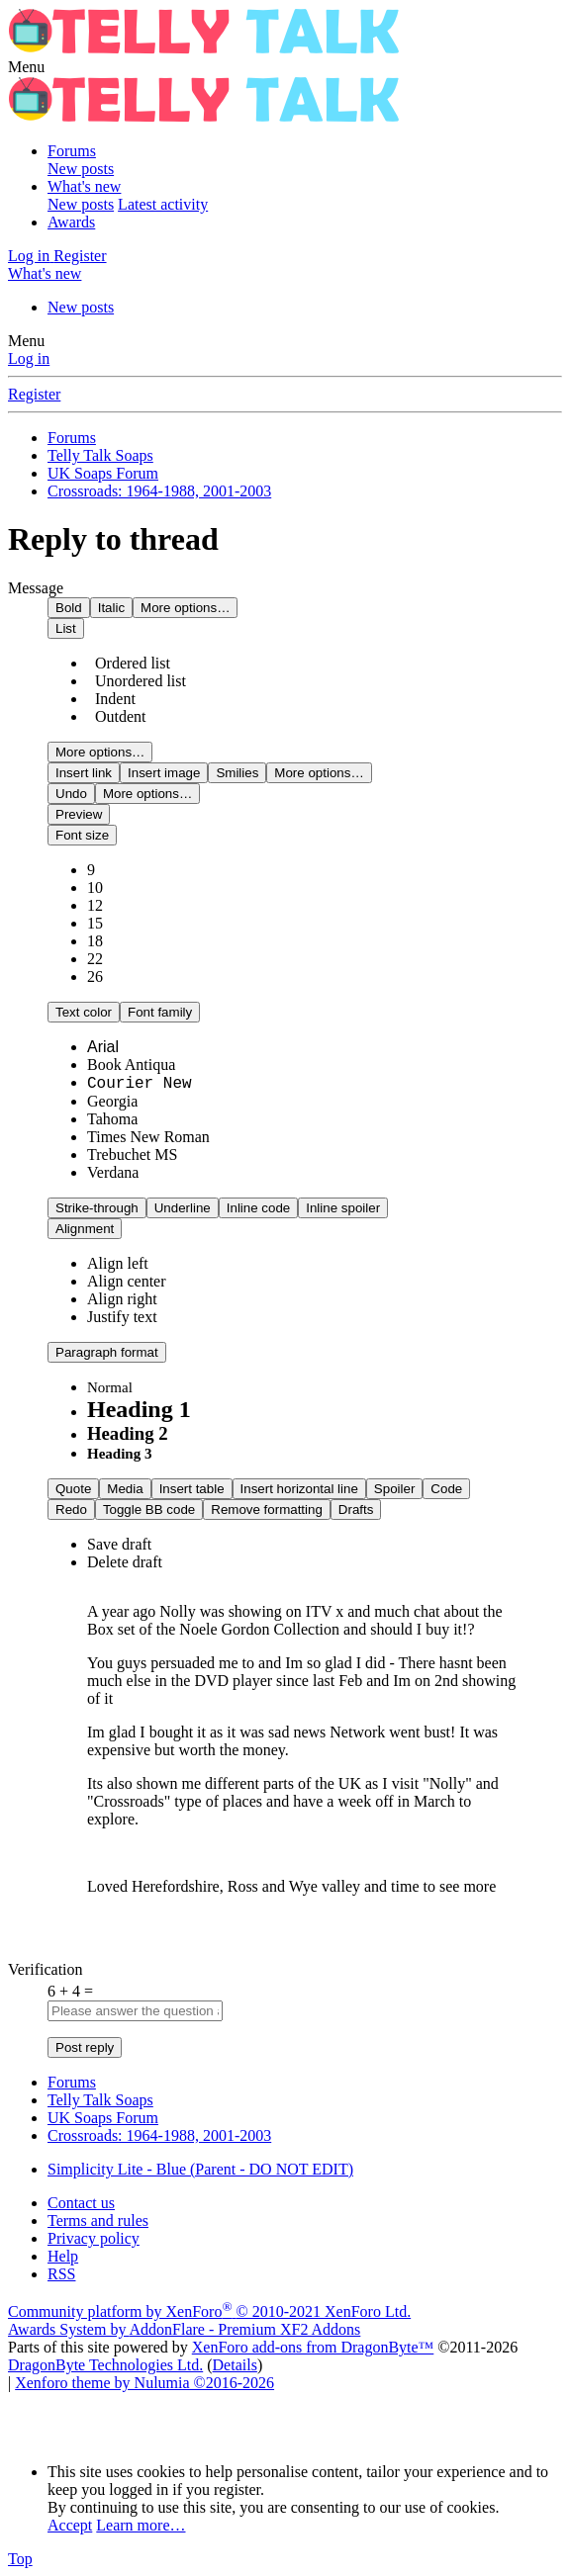 The width and height of the screenshot is (570, 2576). I want to click on Unordered list, so click(136, 680).